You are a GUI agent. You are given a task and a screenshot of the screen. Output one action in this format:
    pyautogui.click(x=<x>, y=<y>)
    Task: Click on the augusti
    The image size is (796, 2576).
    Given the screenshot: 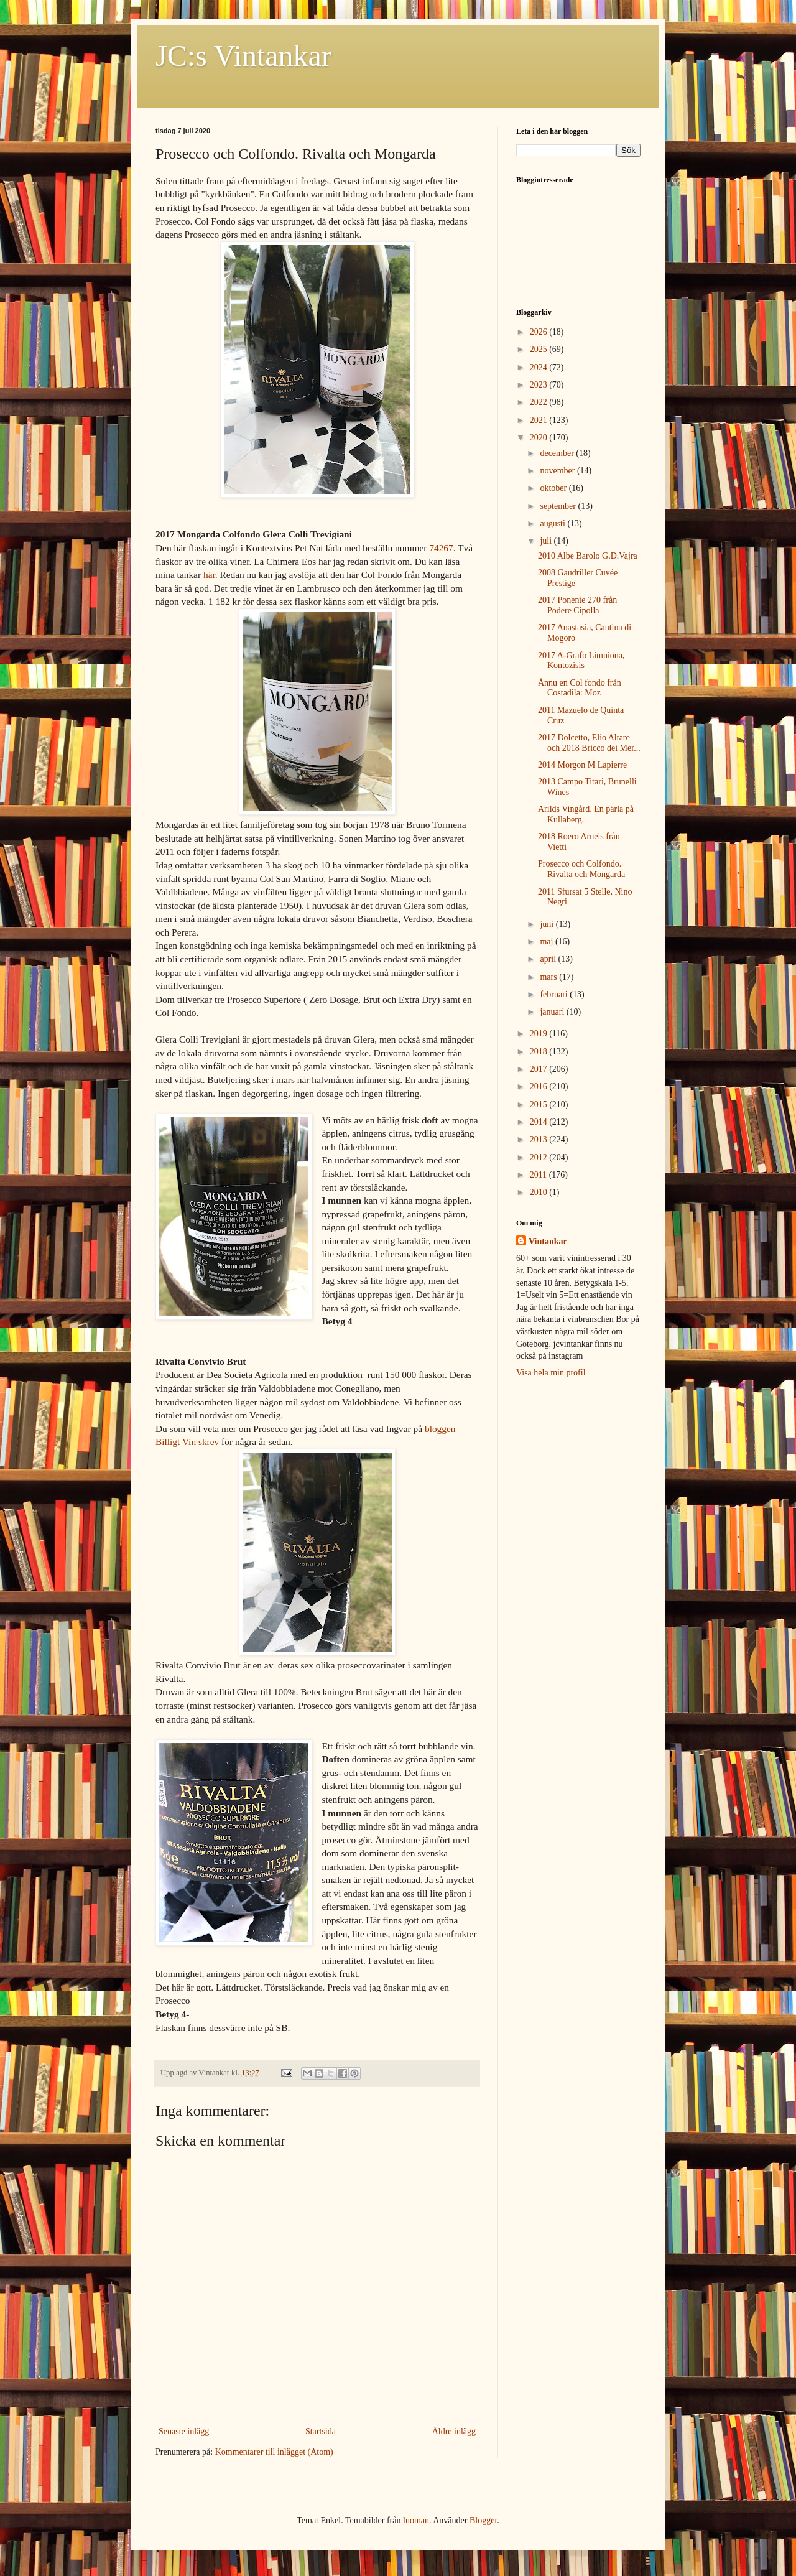 What is the action you would take?
    pyautogui.click(x=553, y=523)
    